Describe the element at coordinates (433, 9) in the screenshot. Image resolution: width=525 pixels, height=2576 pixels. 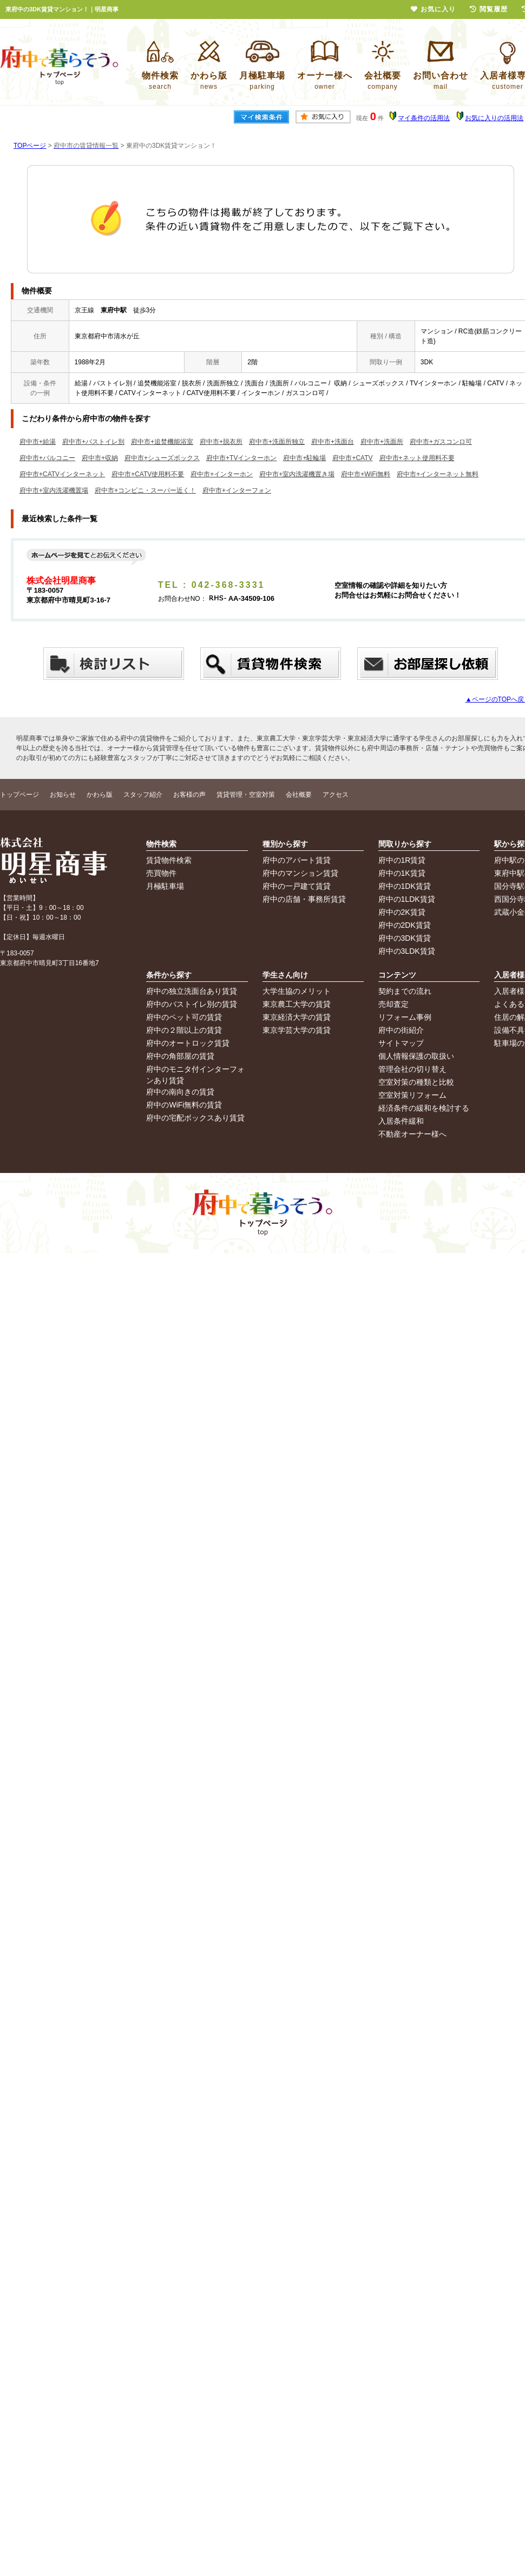
I see `お気に入り` at that location.